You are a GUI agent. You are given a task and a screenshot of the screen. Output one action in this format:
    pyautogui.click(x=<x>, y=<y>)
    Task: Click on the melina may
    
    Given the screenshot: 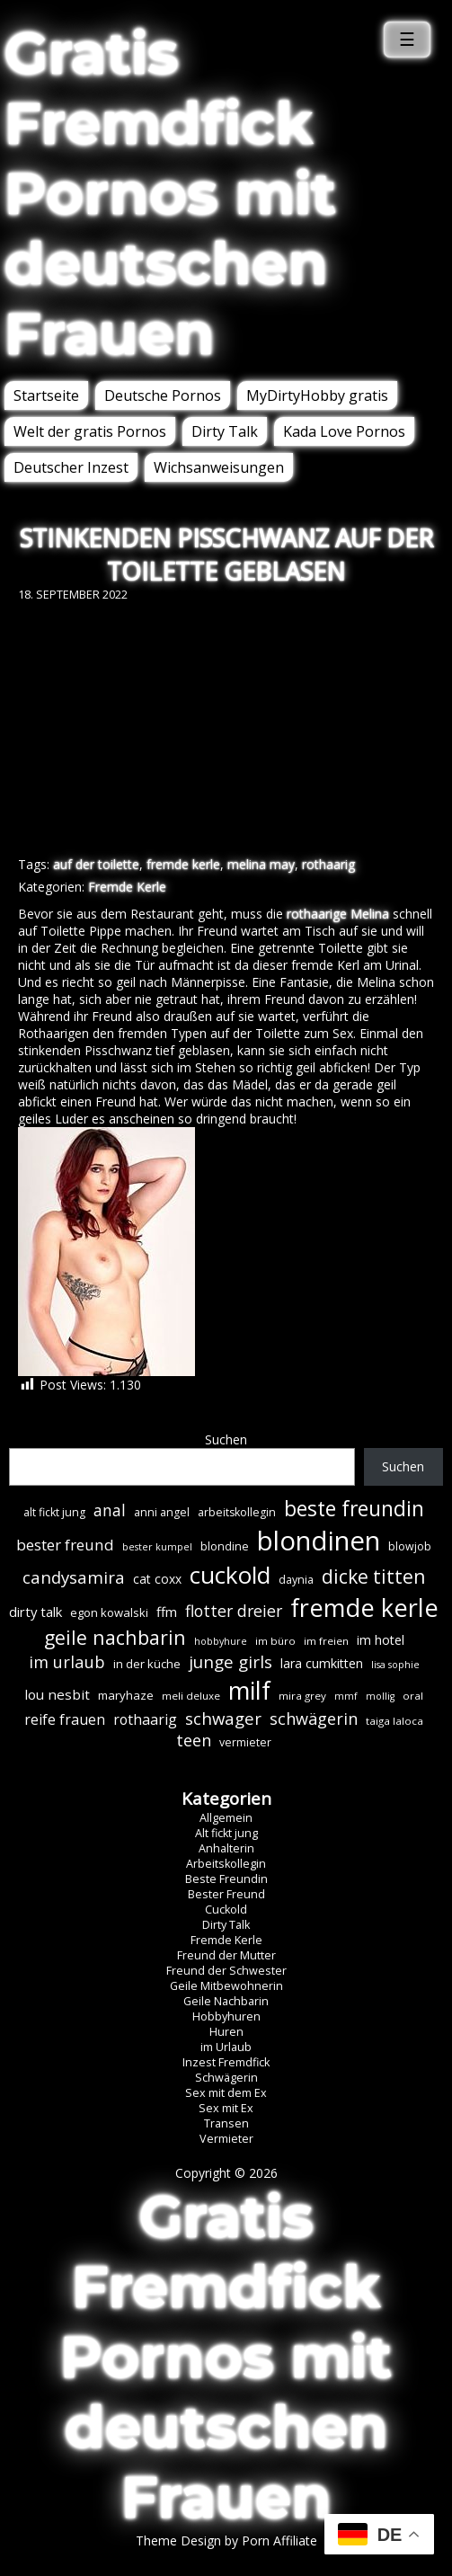 What is the action you would take?
    pyautogui.click(x=261, y=864)
    